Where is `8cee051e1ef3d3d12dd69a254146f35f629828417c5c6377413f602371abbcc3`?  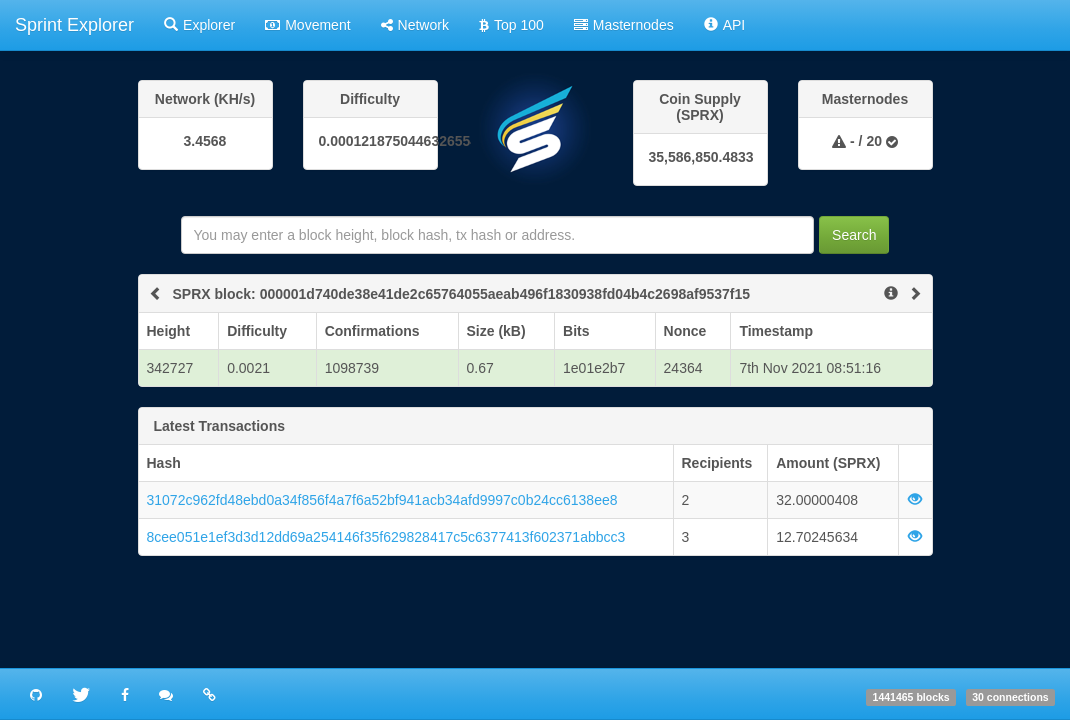 8cee051e1ef3d3d12dd69a254146f35f629828417c5c6377413f602371abbcc3 is located at coordinates (386, 537).